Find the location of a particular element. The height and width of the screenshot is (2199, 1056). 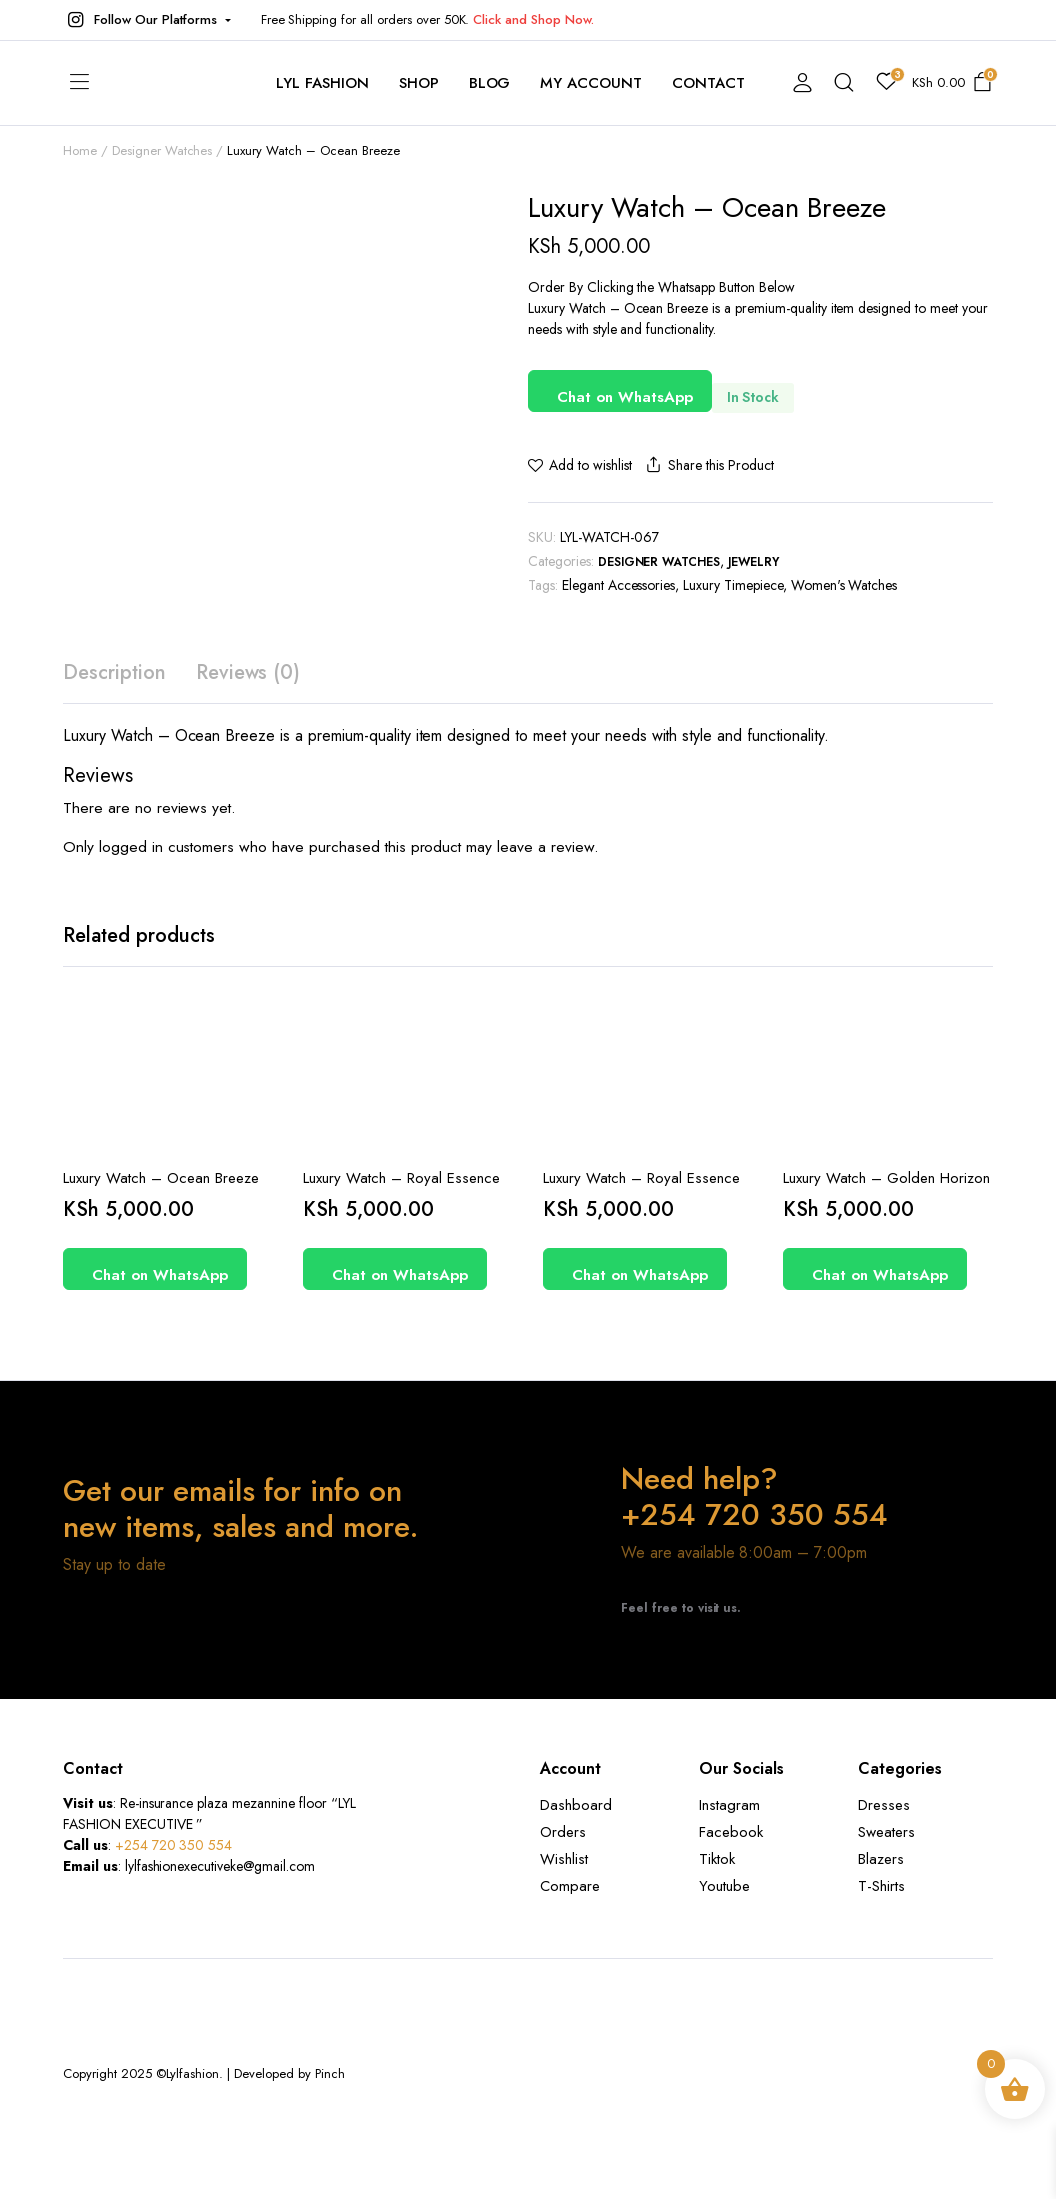

[button] is located at coordinates (147, 20).